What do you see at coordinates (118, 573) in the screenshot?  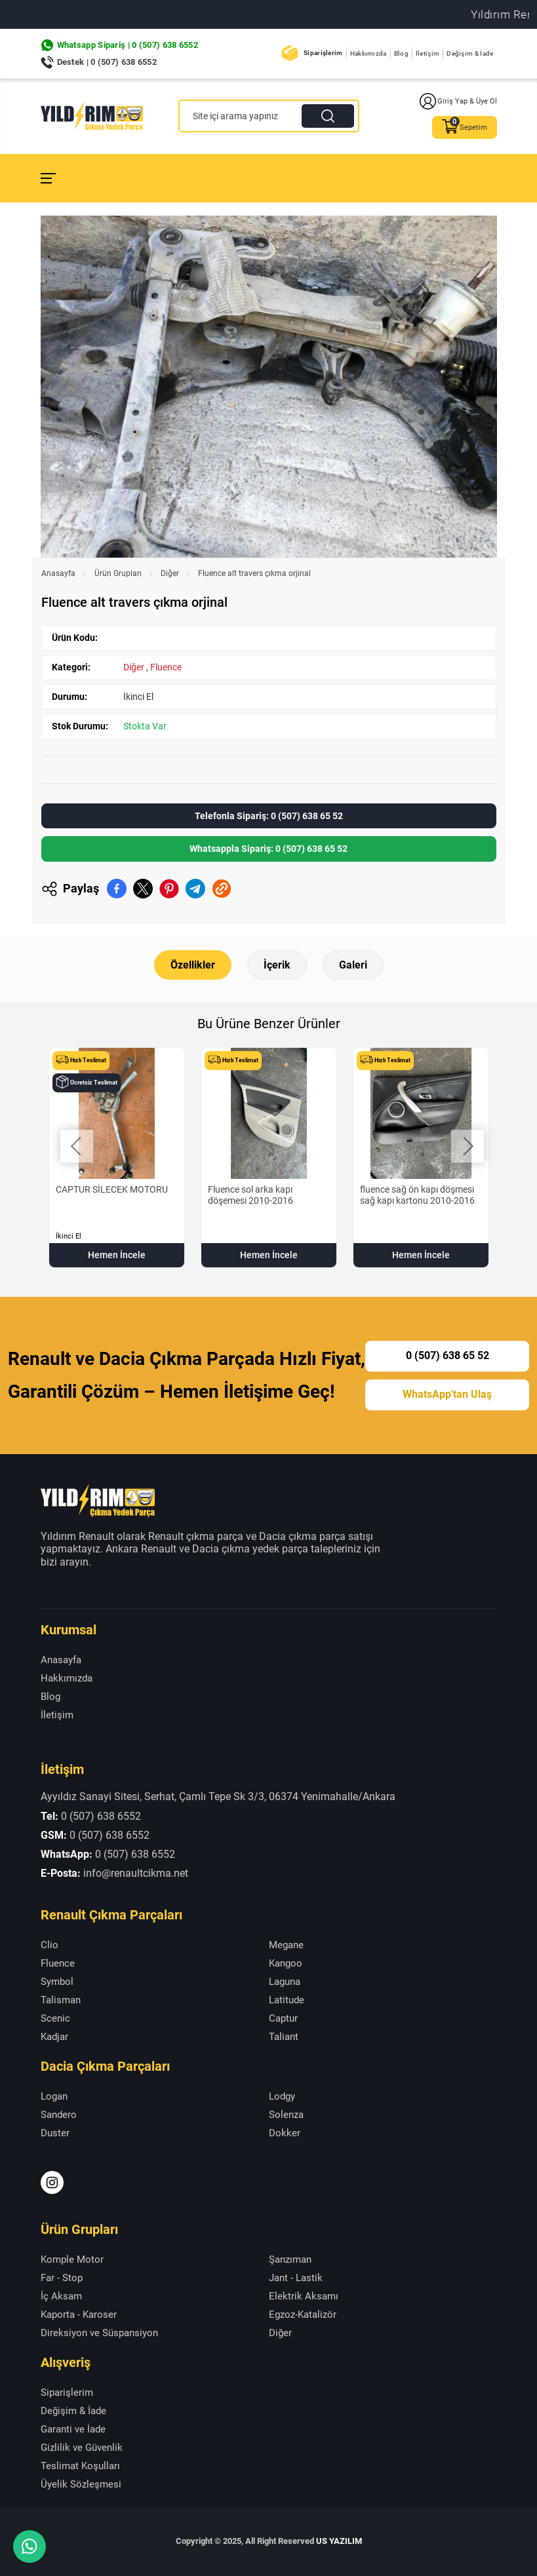 I see `Ürün Grupları` at bounding box center [118, 573].